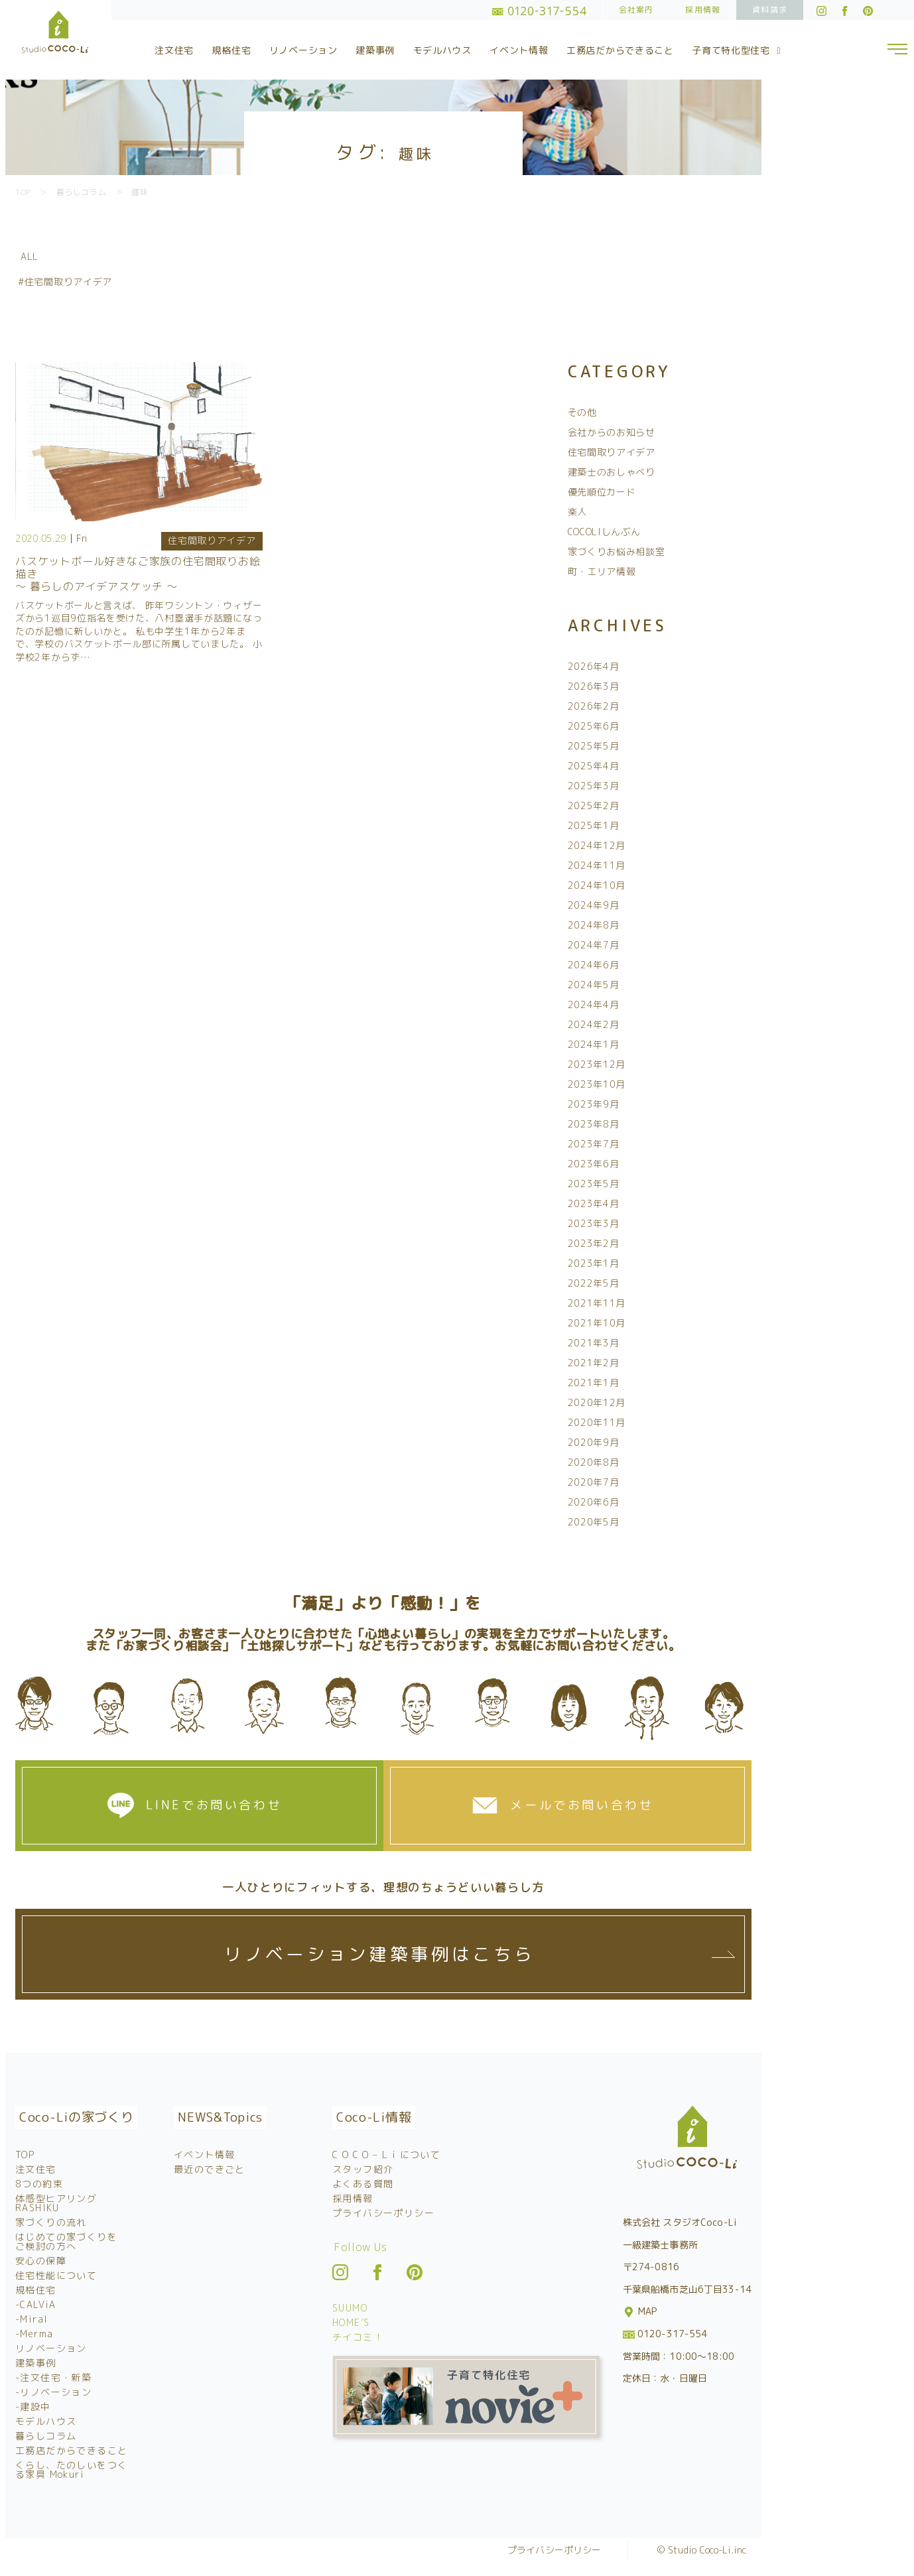  I want to click on 8つの約束, so click(39, 2183).